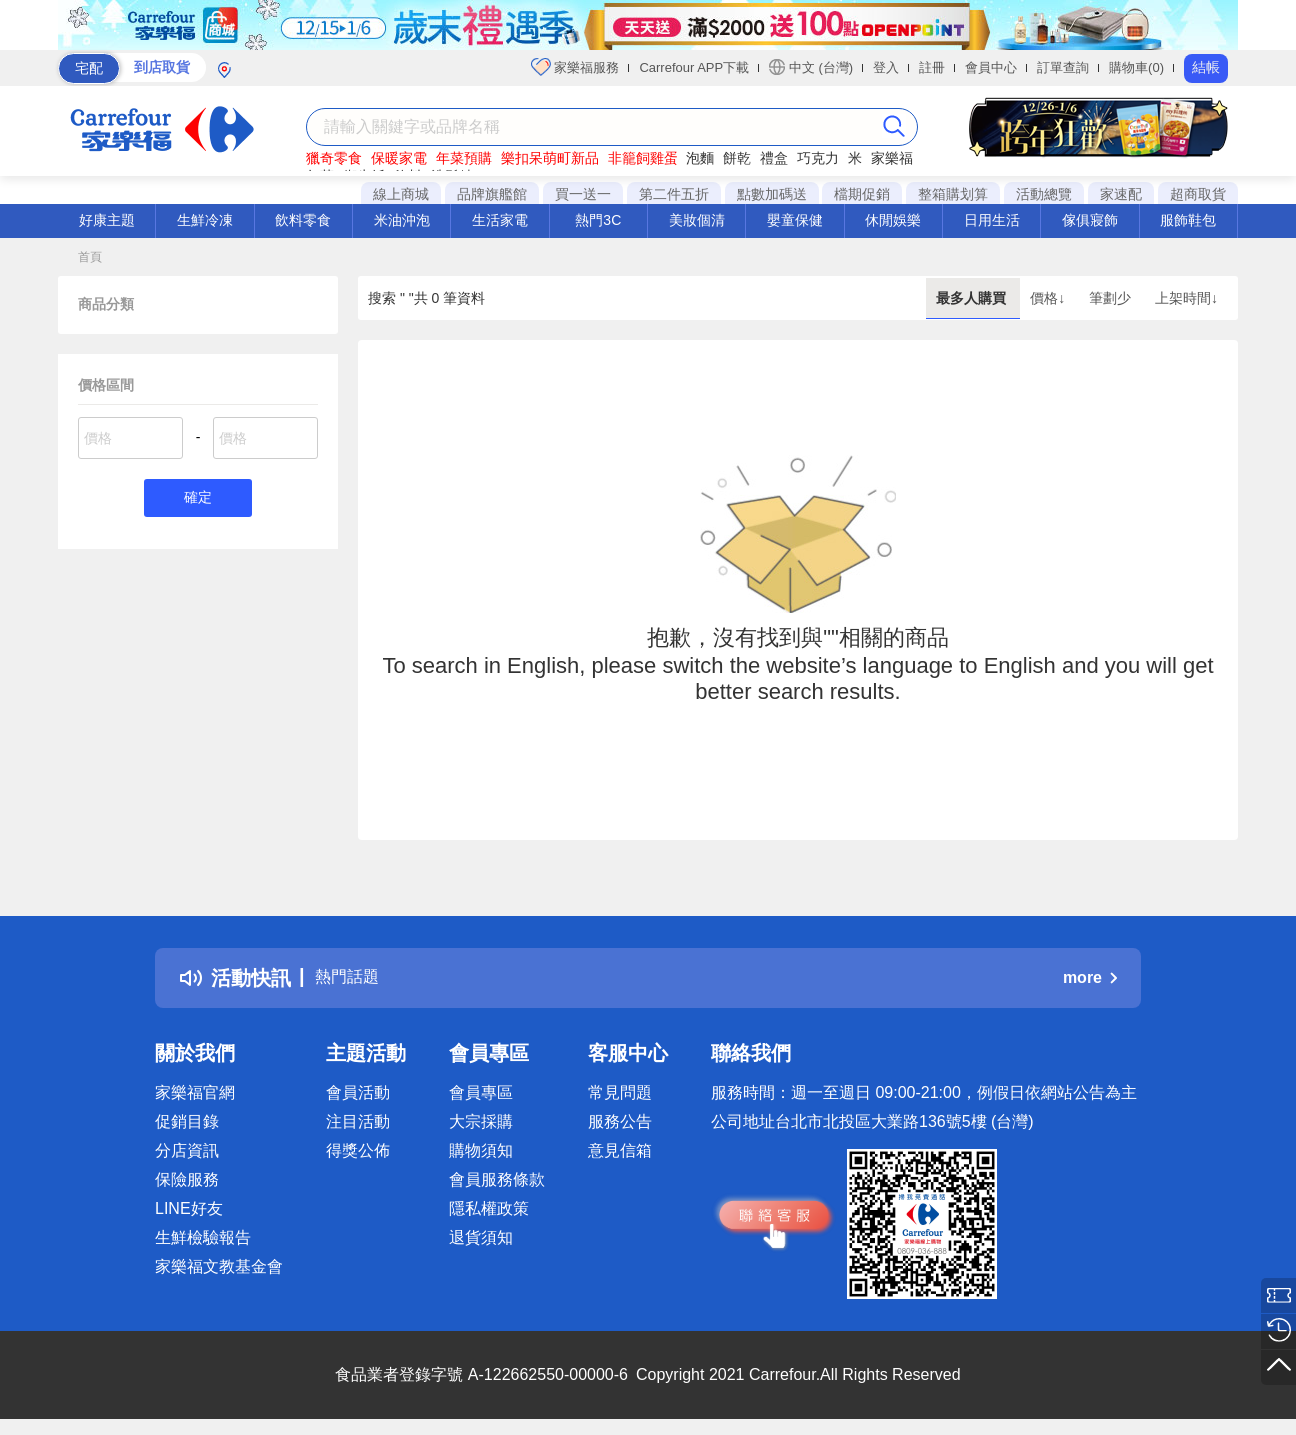  Describe the element at coordinates (402, 220) in the screenshot. I see `米油沖泡` at that location.